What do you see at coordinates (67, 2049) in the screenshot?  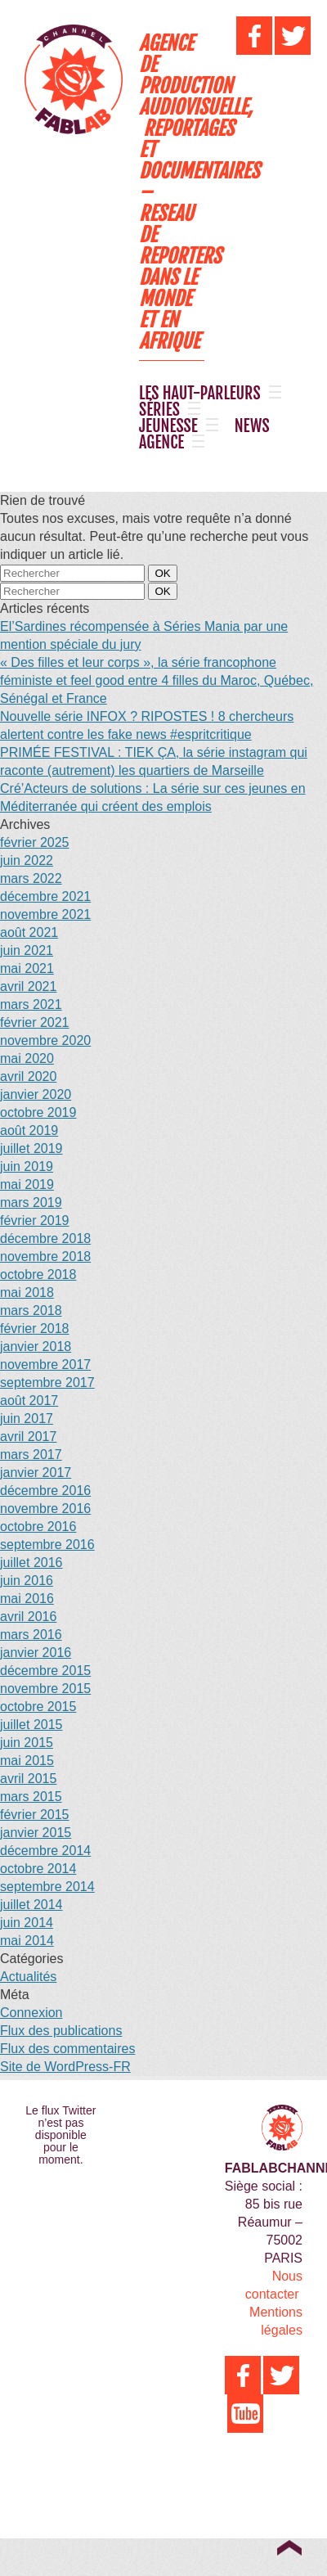 I see `Flux des commentaires` at bounding box center [67, 2049].